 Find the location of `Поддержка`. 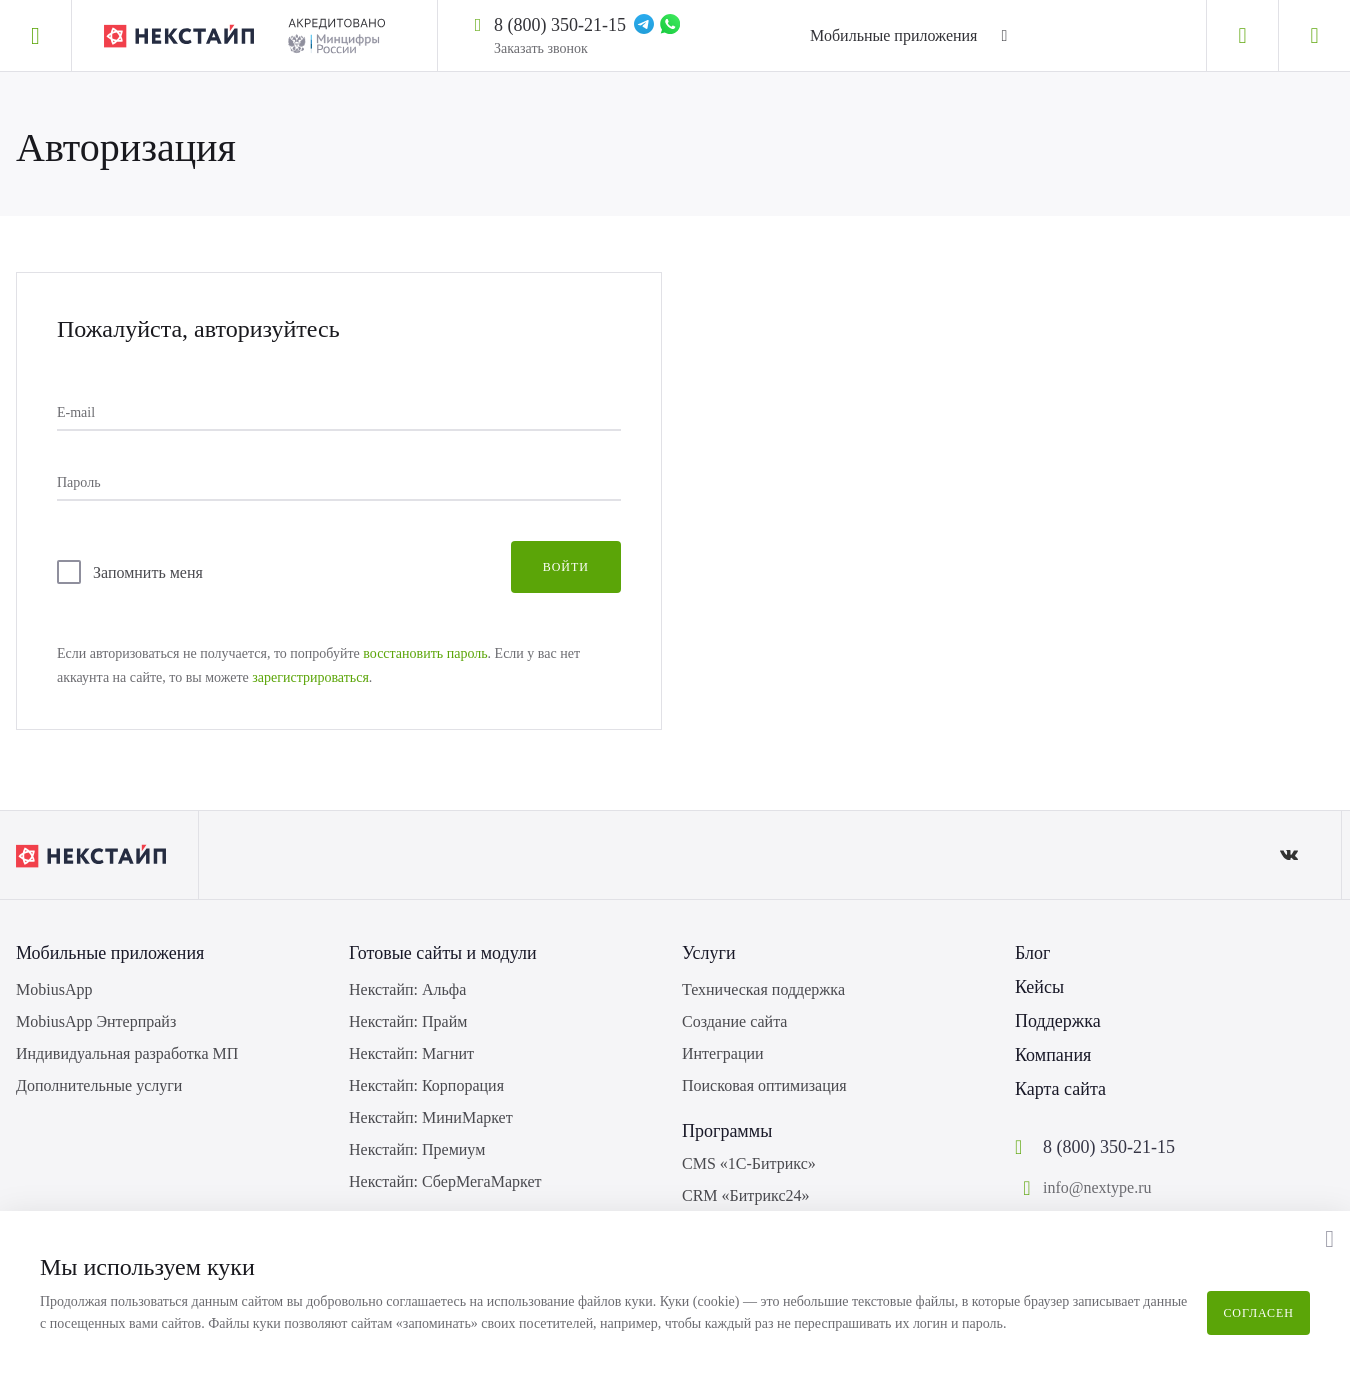

Поддержка is located at coordinates (1058, 1021).